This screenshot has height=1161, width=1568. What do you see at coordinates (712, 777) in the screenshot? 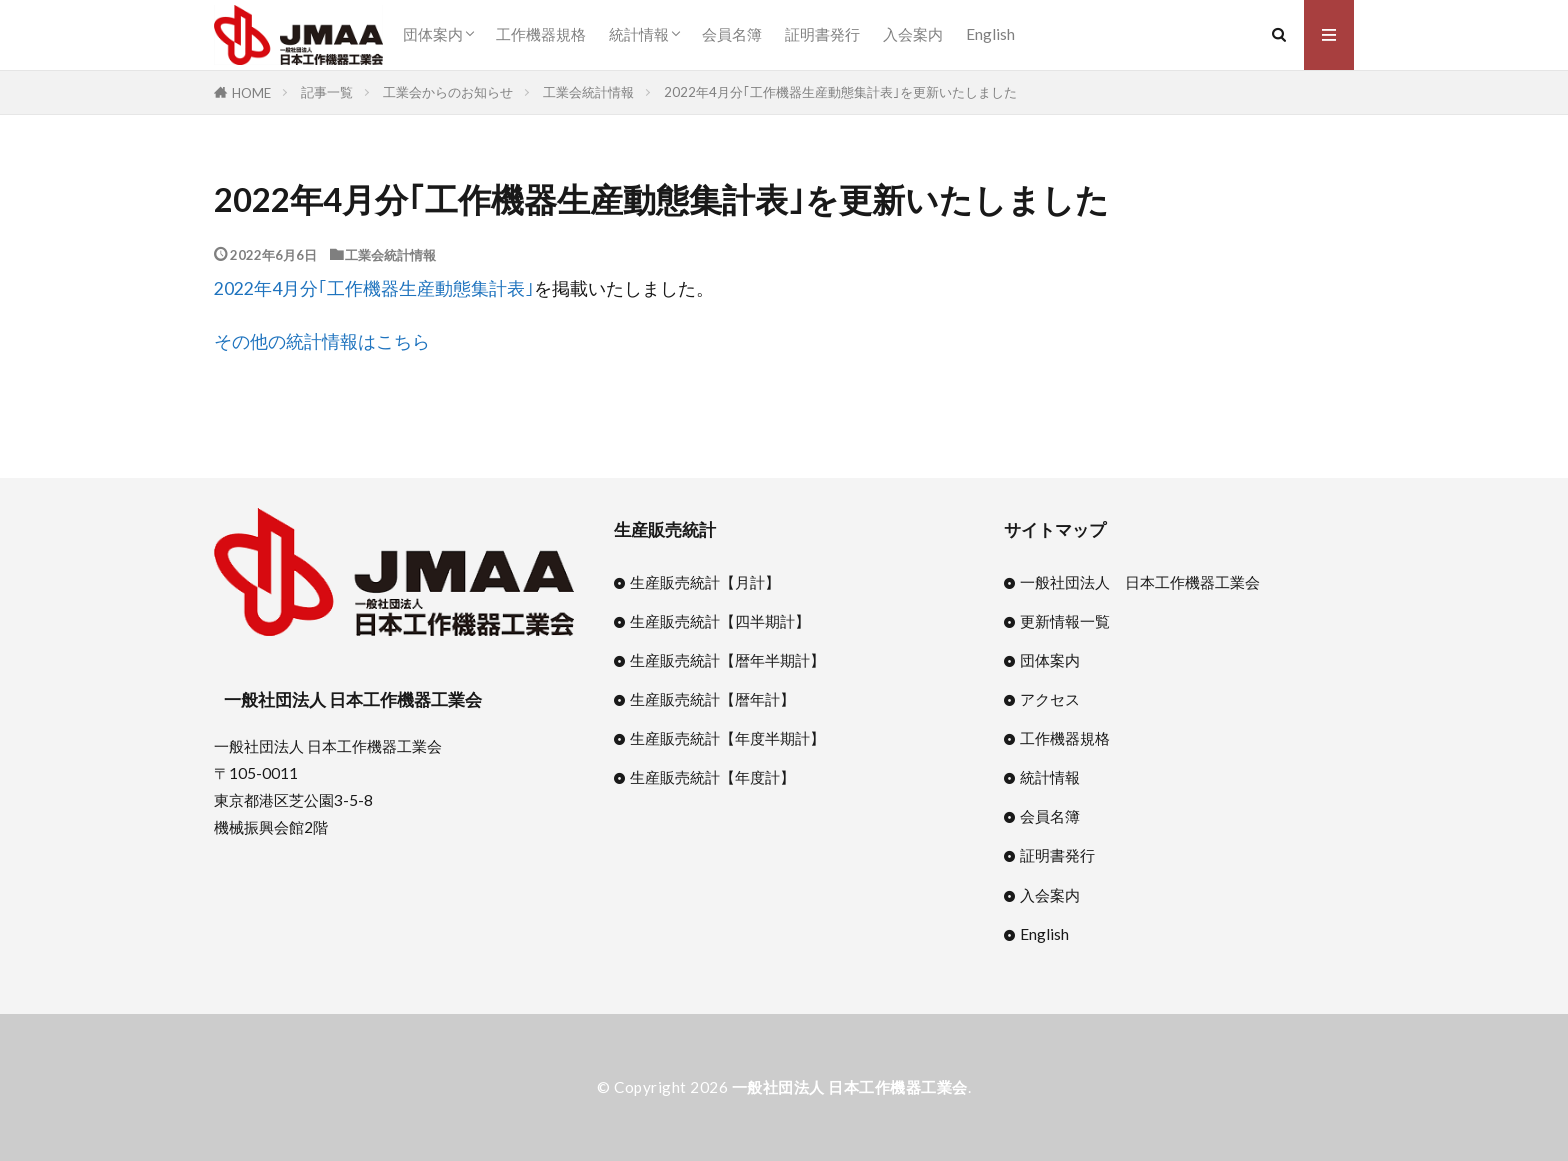
I see `生産販売統計【年度計】` at bounding box center [712, 777].